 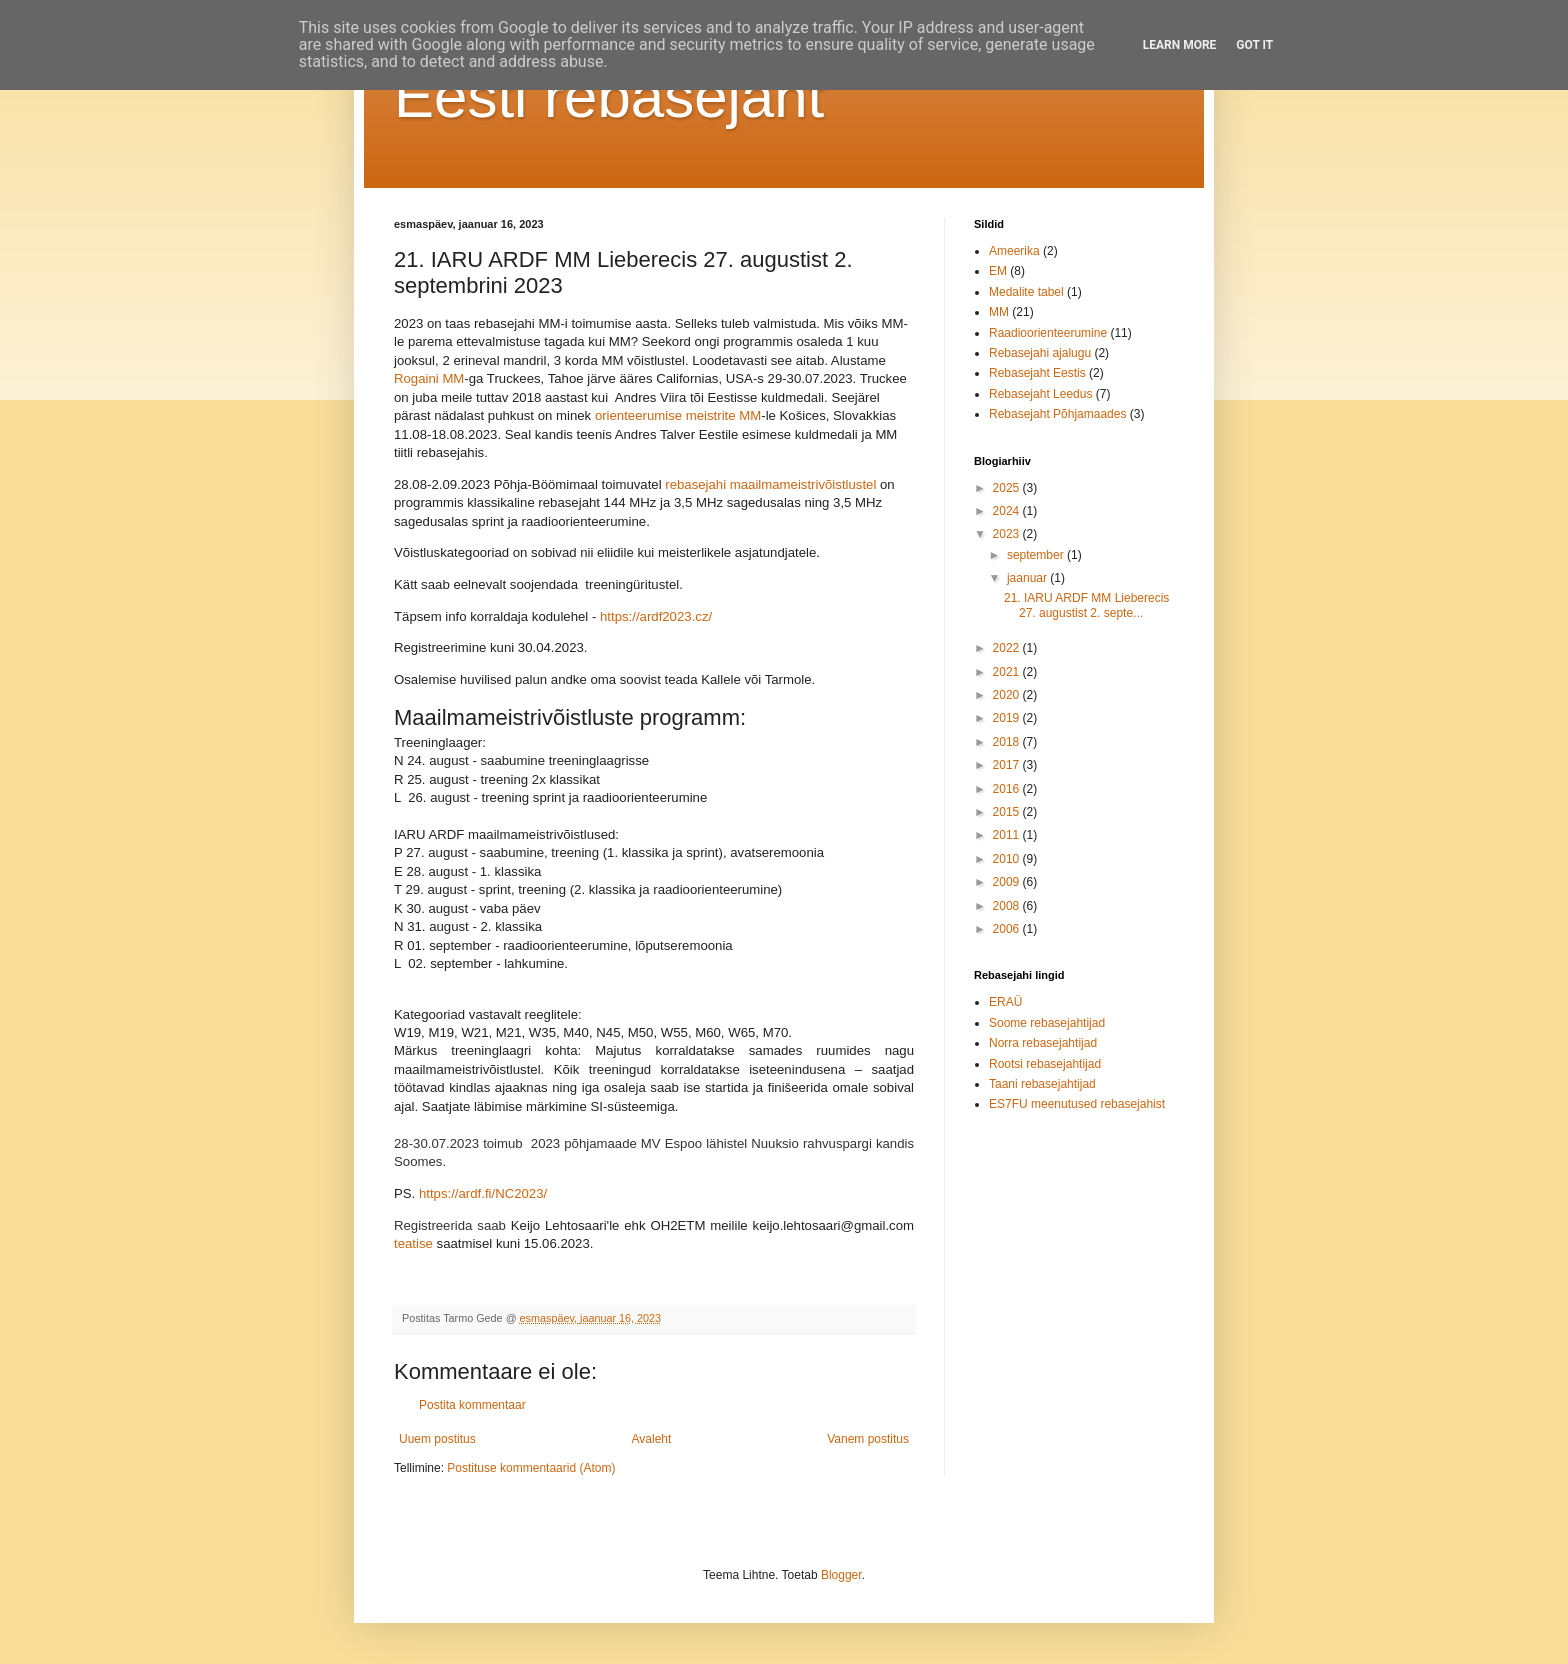 What do you see at coordinates (1040, 394) in the screenshot?
I see `Rebasejaht Leedus` at bounding box center [1040, 394].